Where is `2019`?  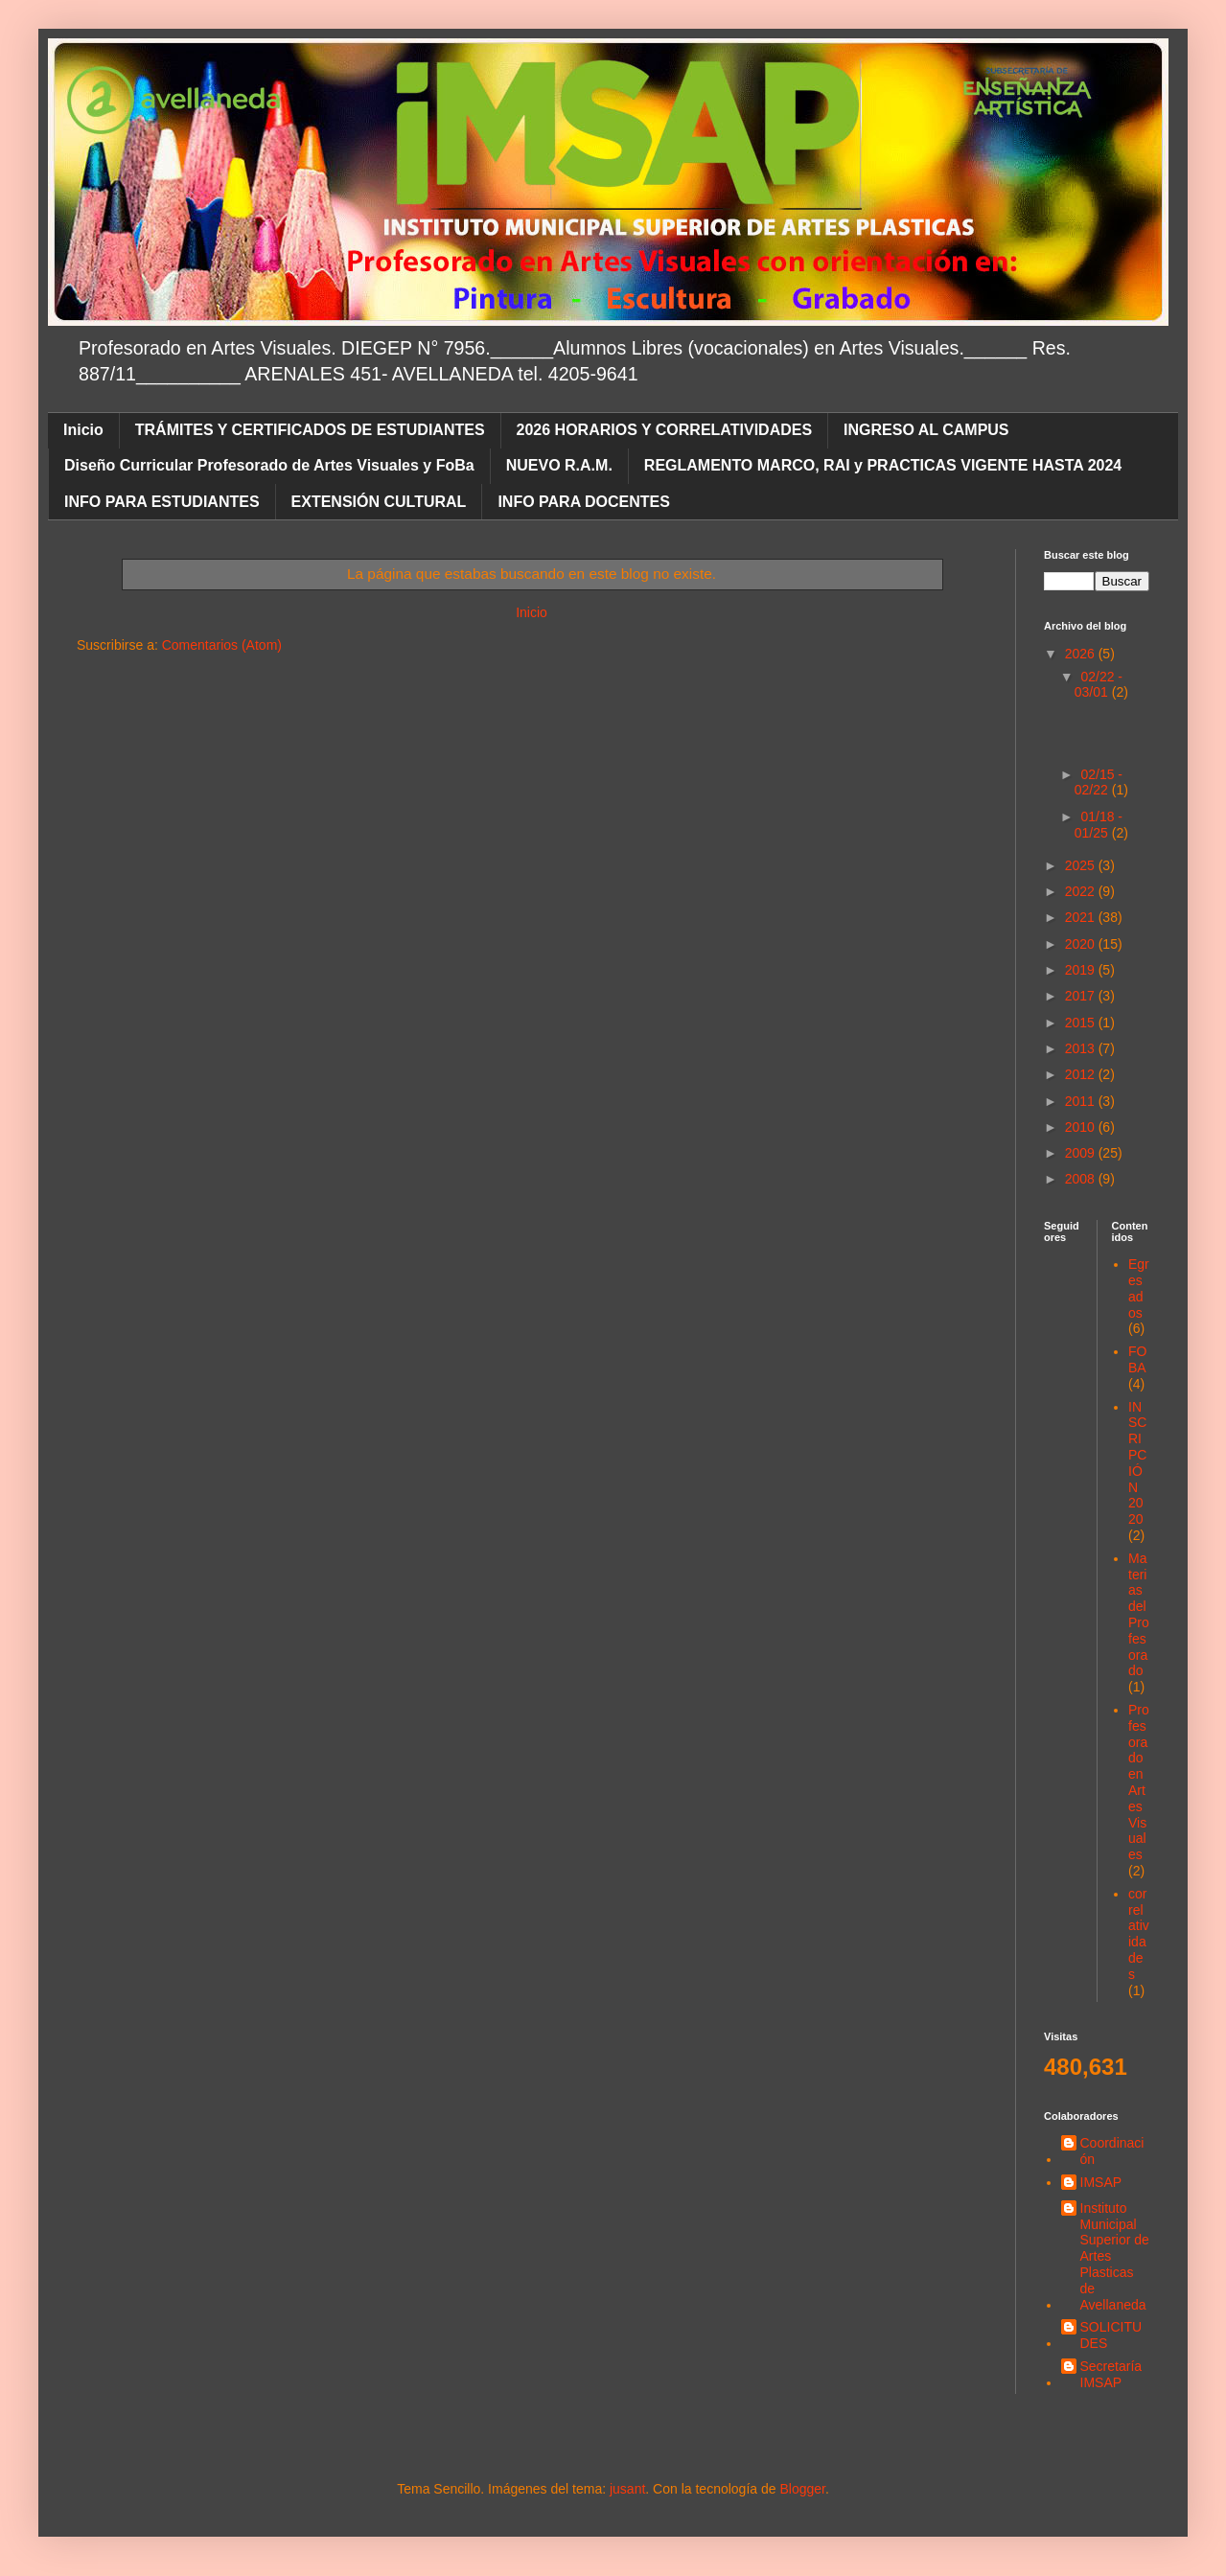
2019 is located at coordinates (1082, 970).